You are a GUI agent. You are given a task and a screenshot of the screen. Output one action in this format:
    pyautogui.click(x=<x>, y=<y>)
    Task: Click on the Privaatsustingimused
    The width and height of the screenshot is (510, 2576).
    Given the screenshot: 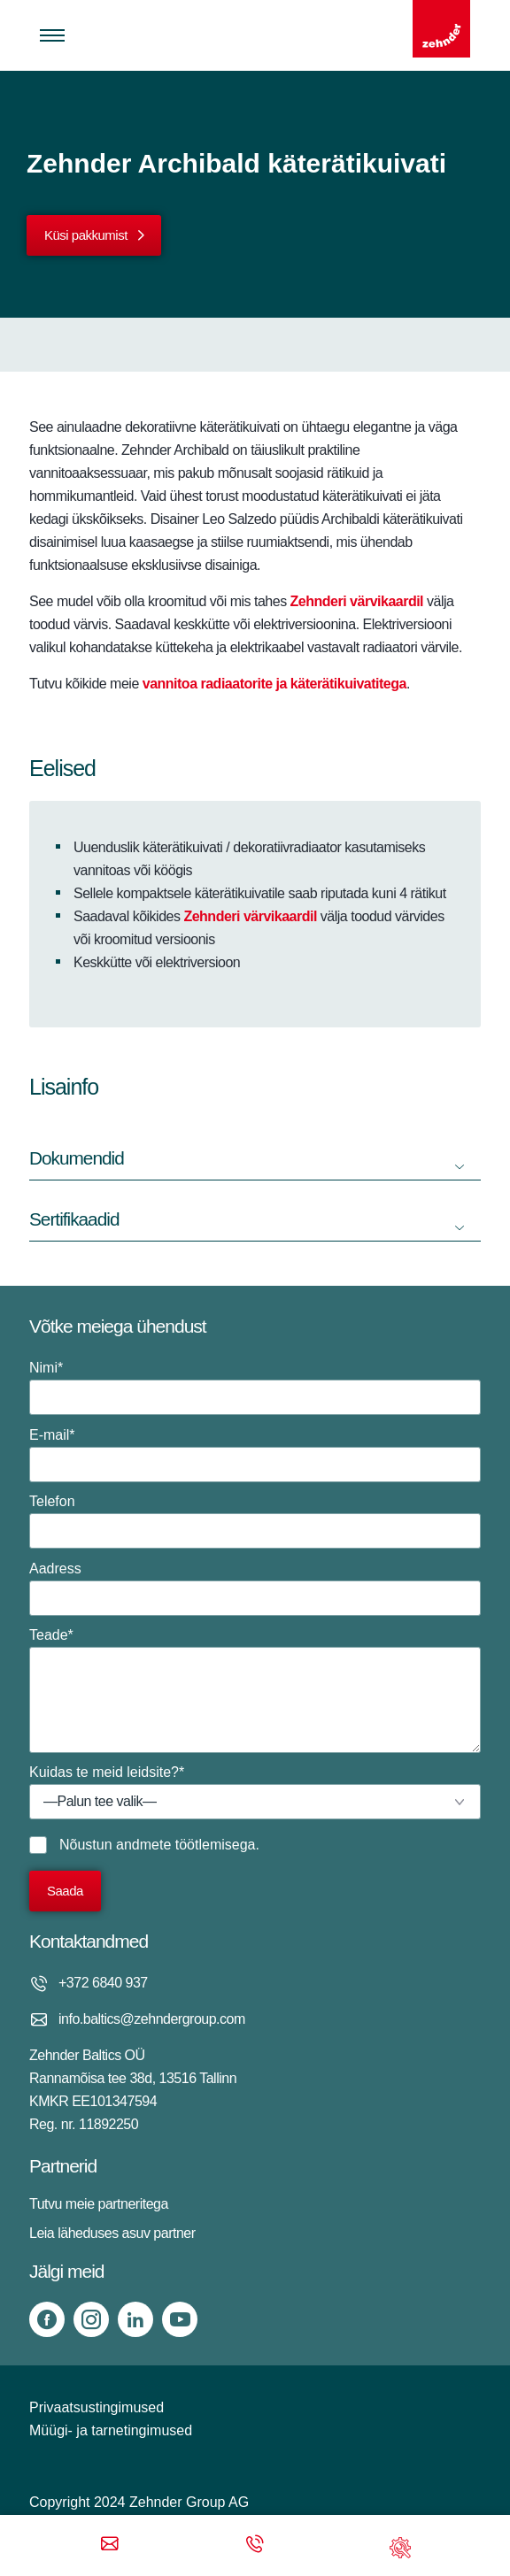 What is the action you would take?
    pyautogui.click(x=96, y=2407)
    